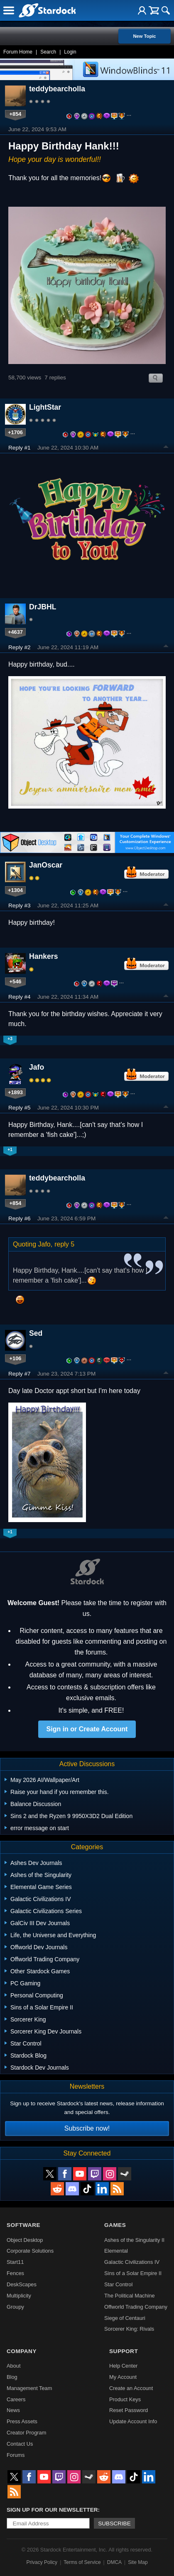 This screenshot has width=174, height=2576. I want to click on Update Account Info, so click(133, 2421).